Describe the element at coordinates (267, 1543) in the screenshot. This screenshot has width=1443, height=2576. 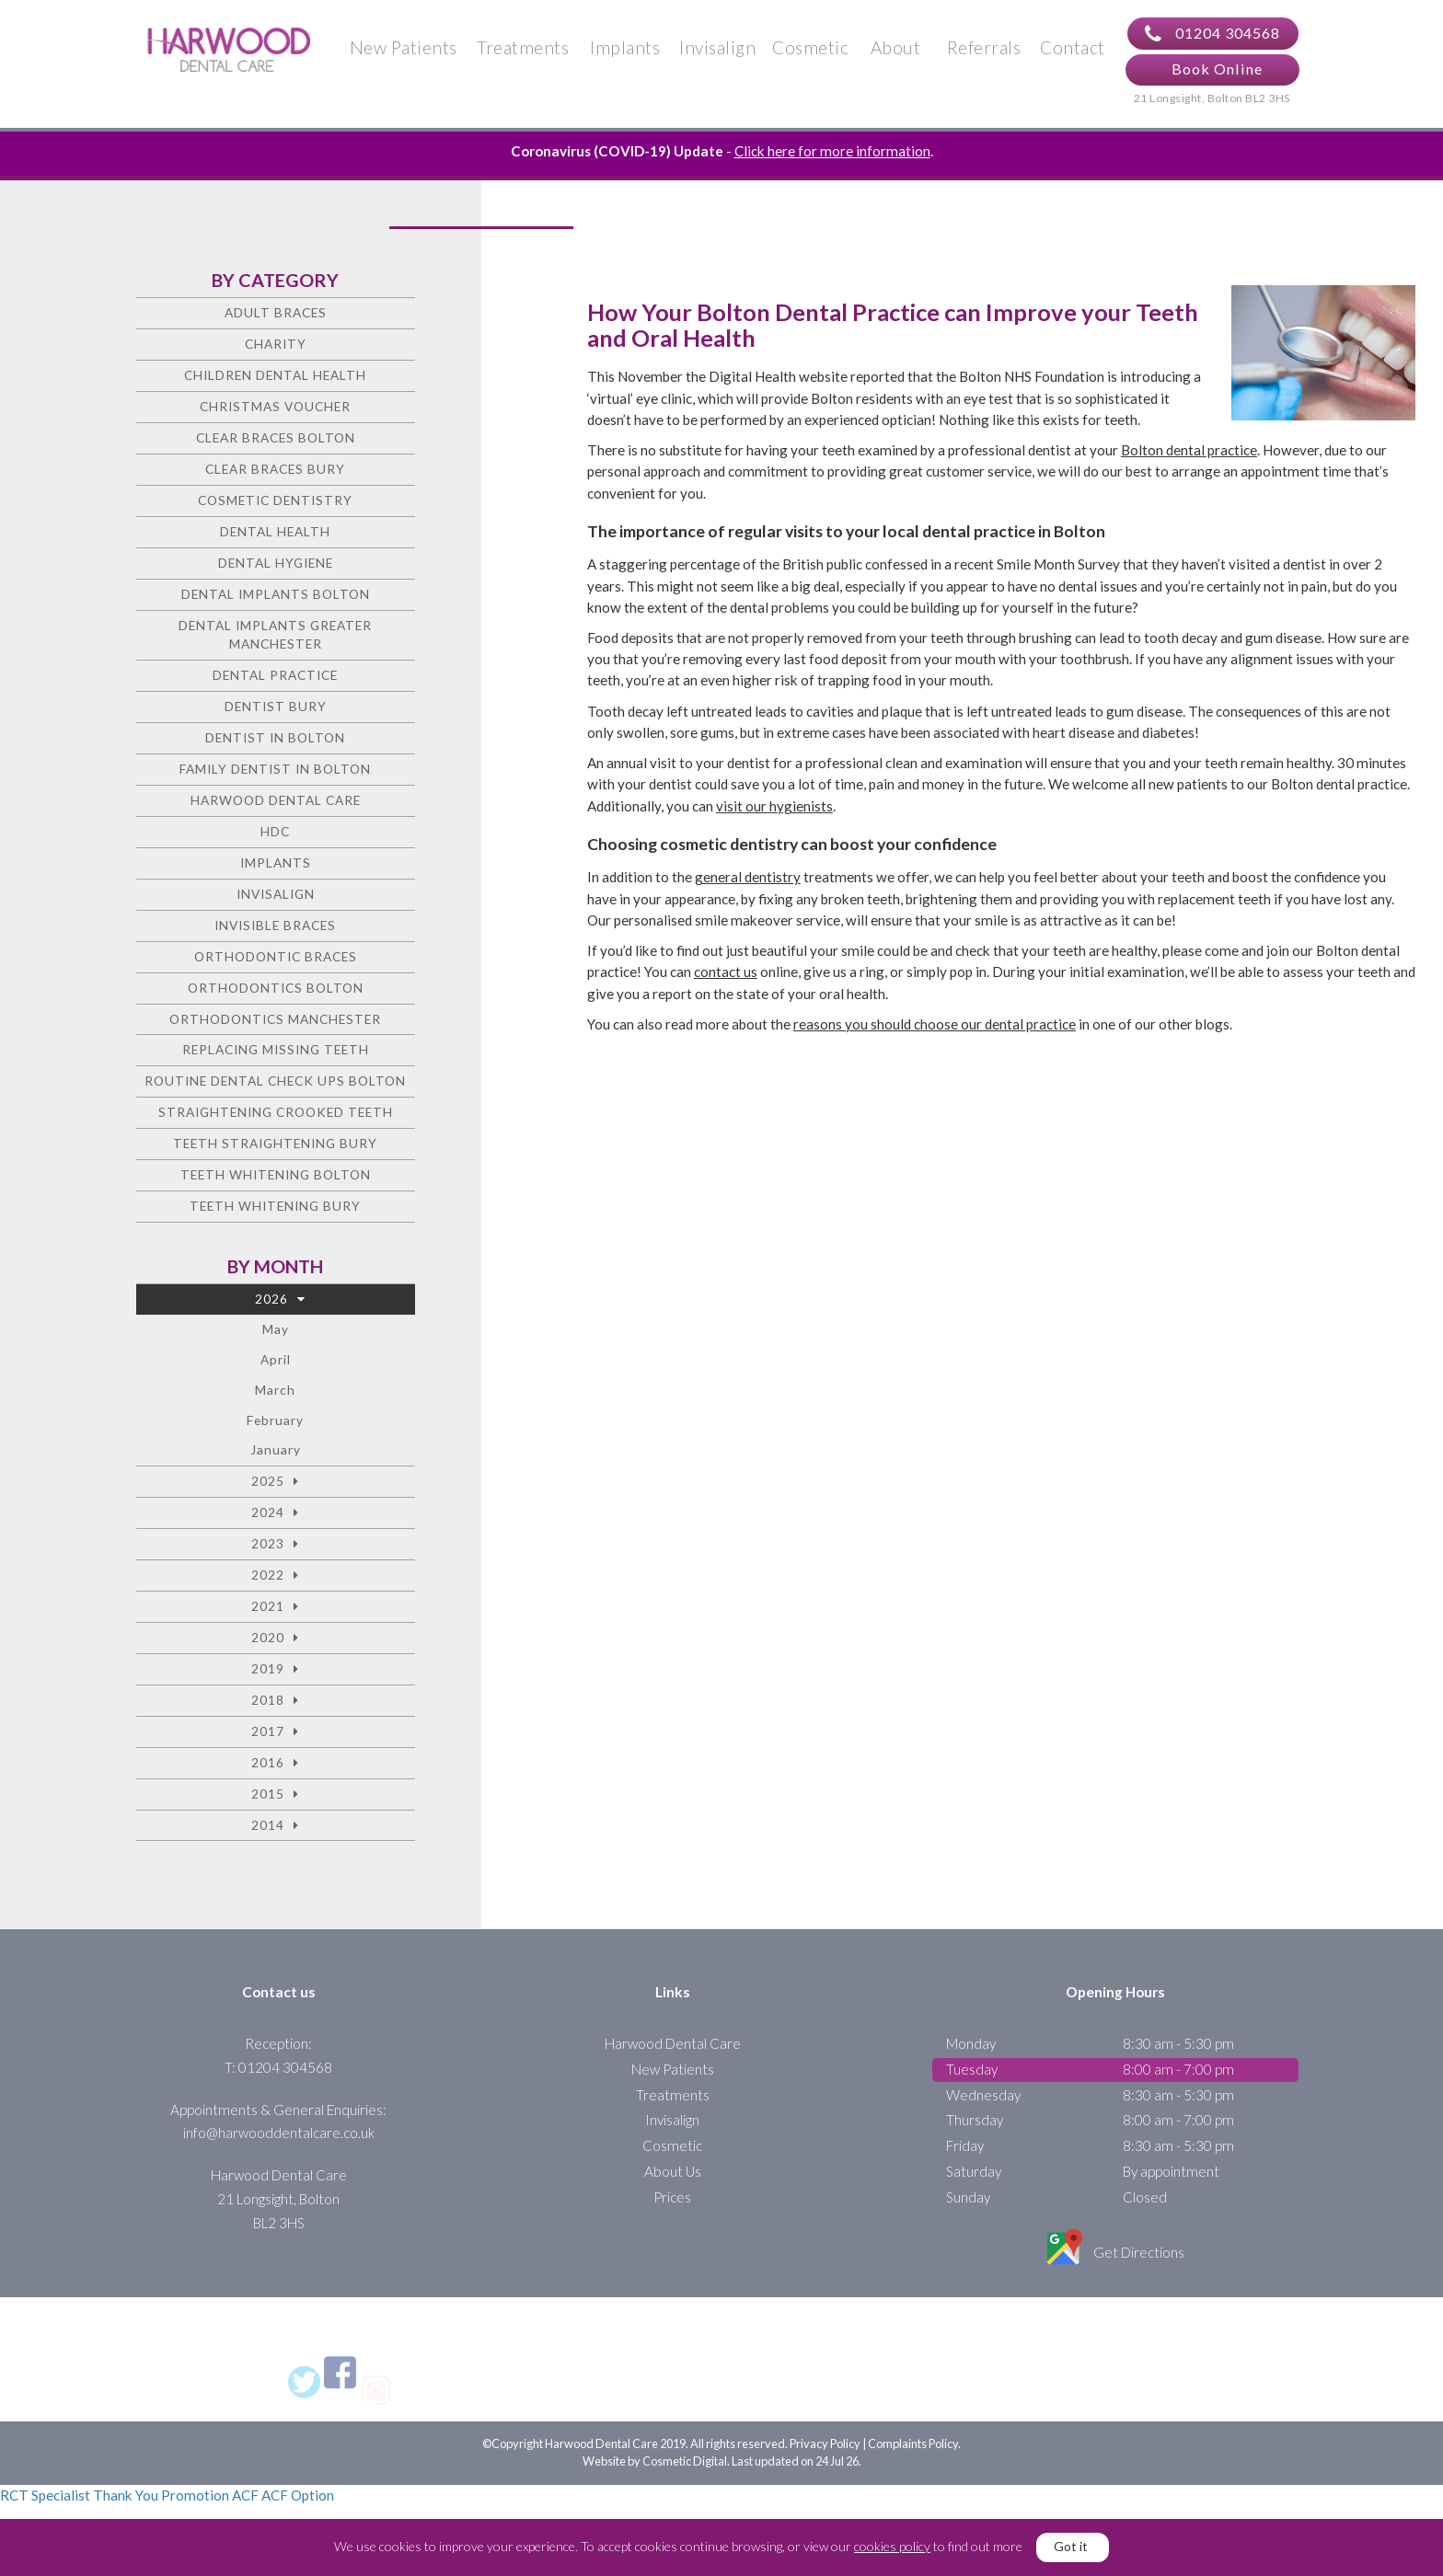
I see `2023` at that location.